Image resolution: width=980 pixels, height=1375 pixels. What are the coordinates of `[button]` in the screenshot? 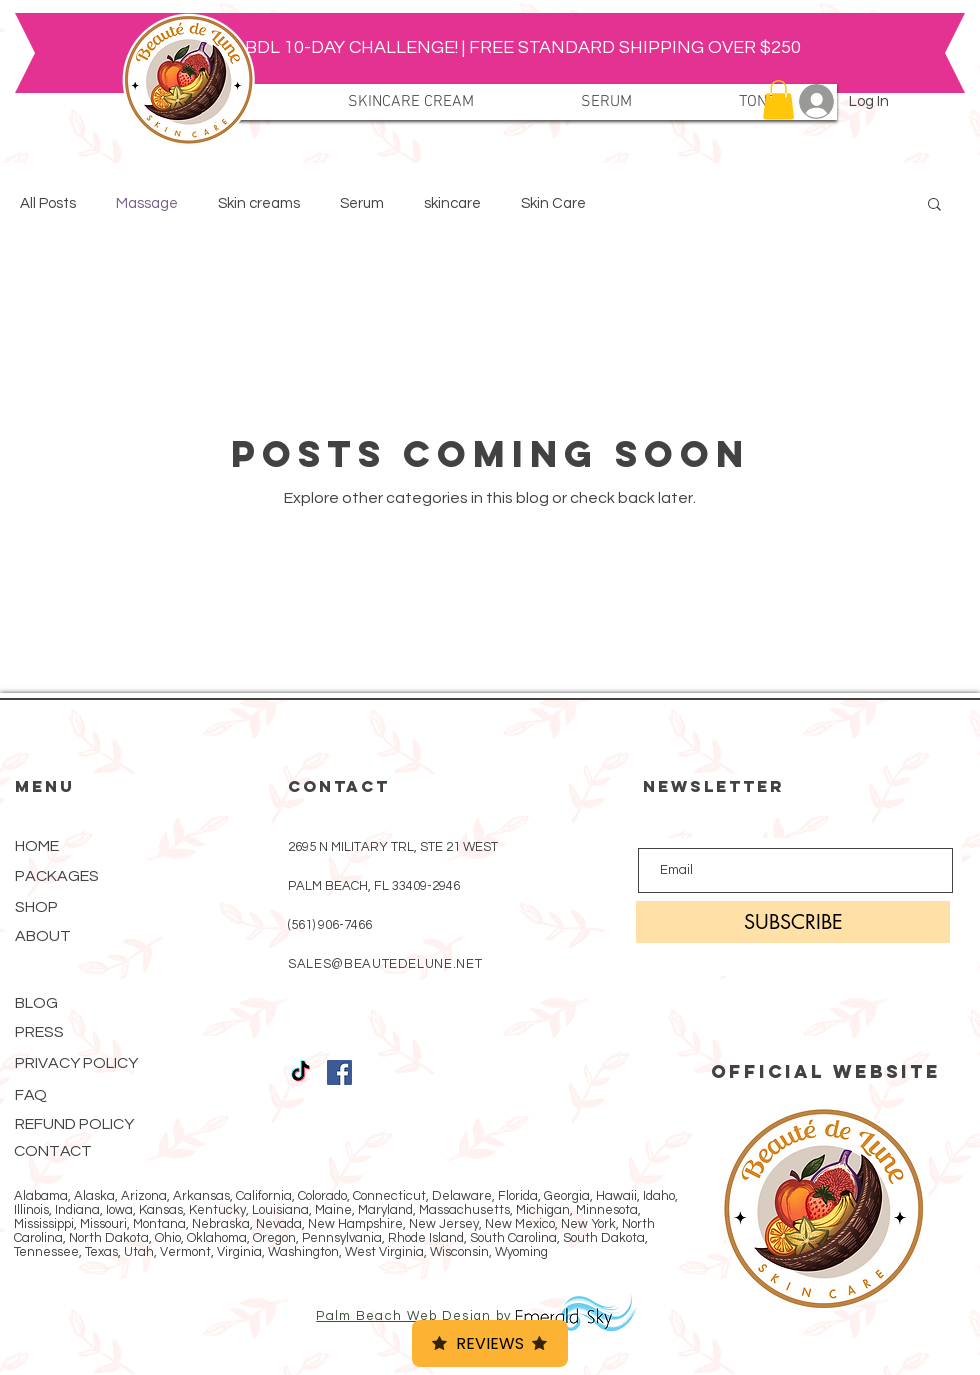 It's located at (778, 99).